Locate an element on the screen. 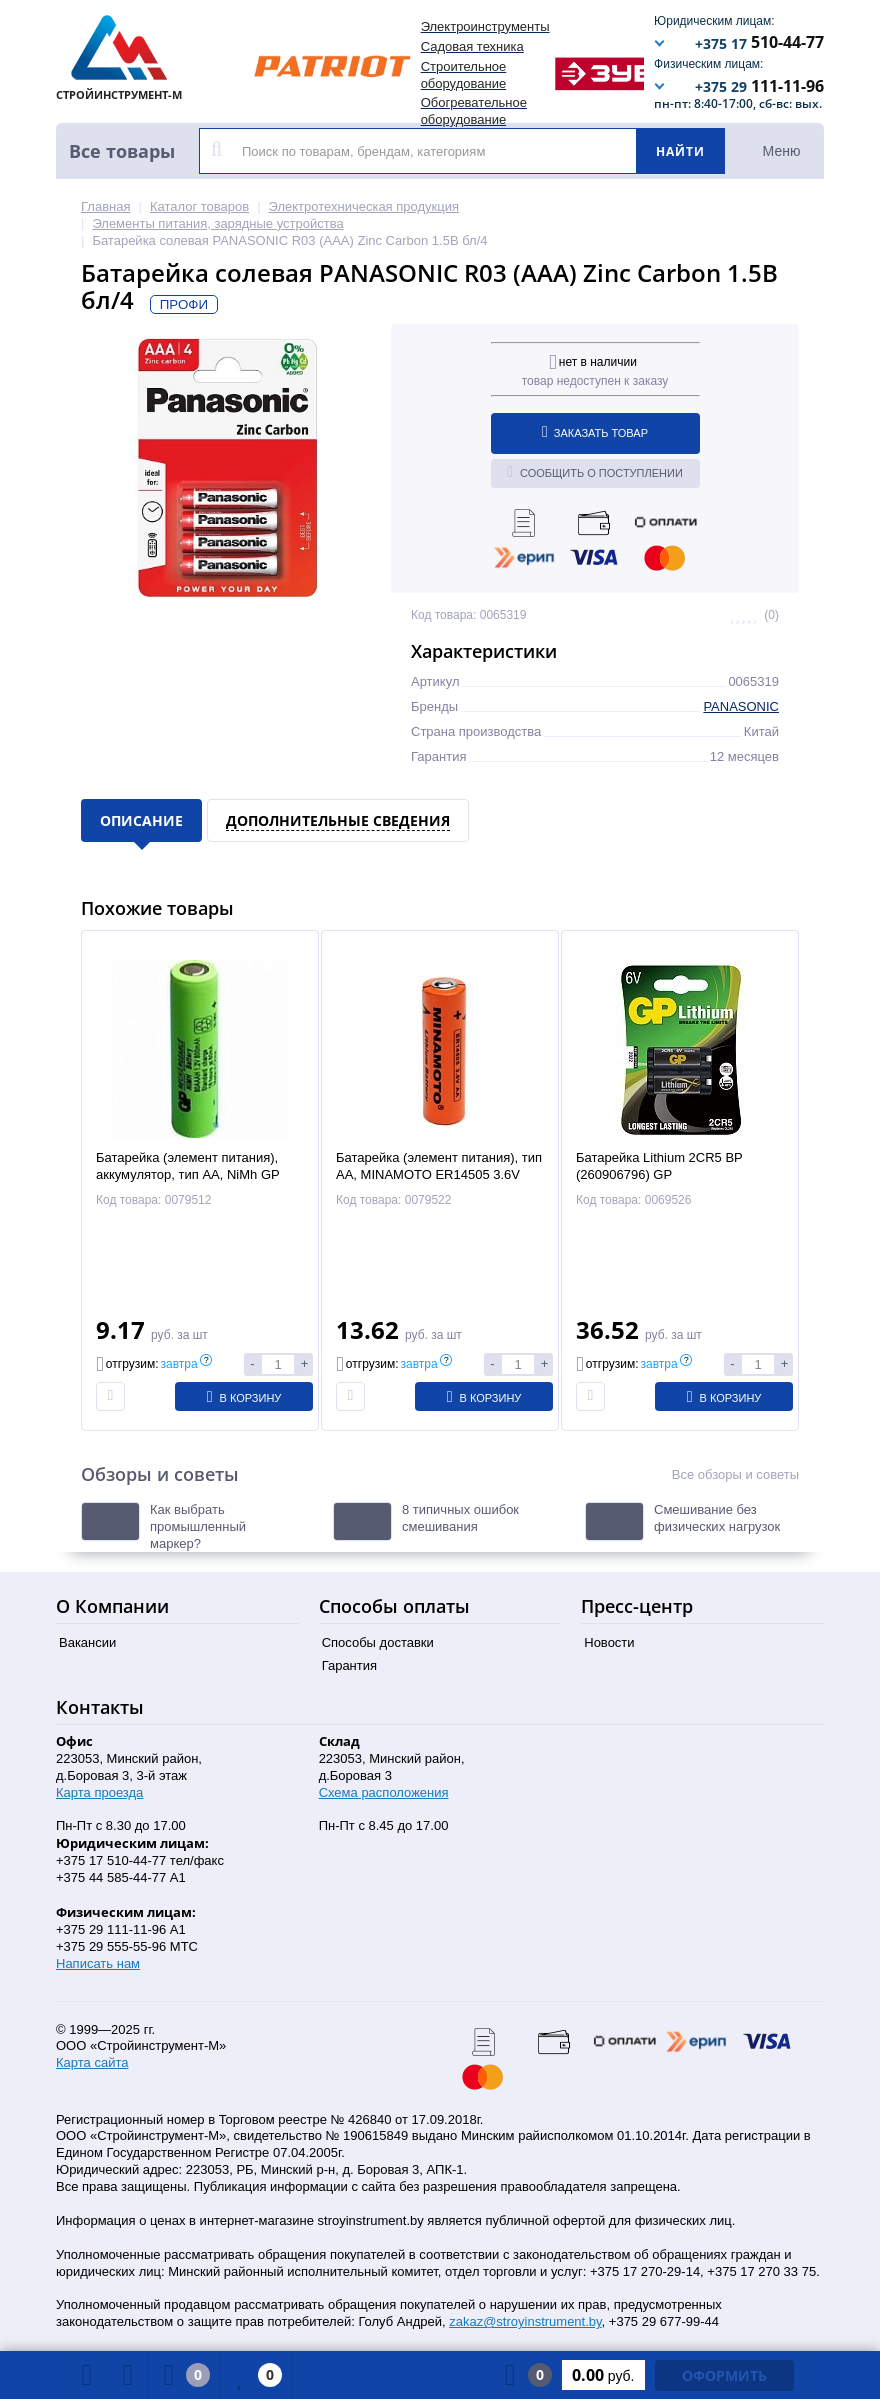  Батарейка (элемент питания), аккумулятор, тип AA, NiMh GP 180AAH-2 is located at coordinates (187, 1174).